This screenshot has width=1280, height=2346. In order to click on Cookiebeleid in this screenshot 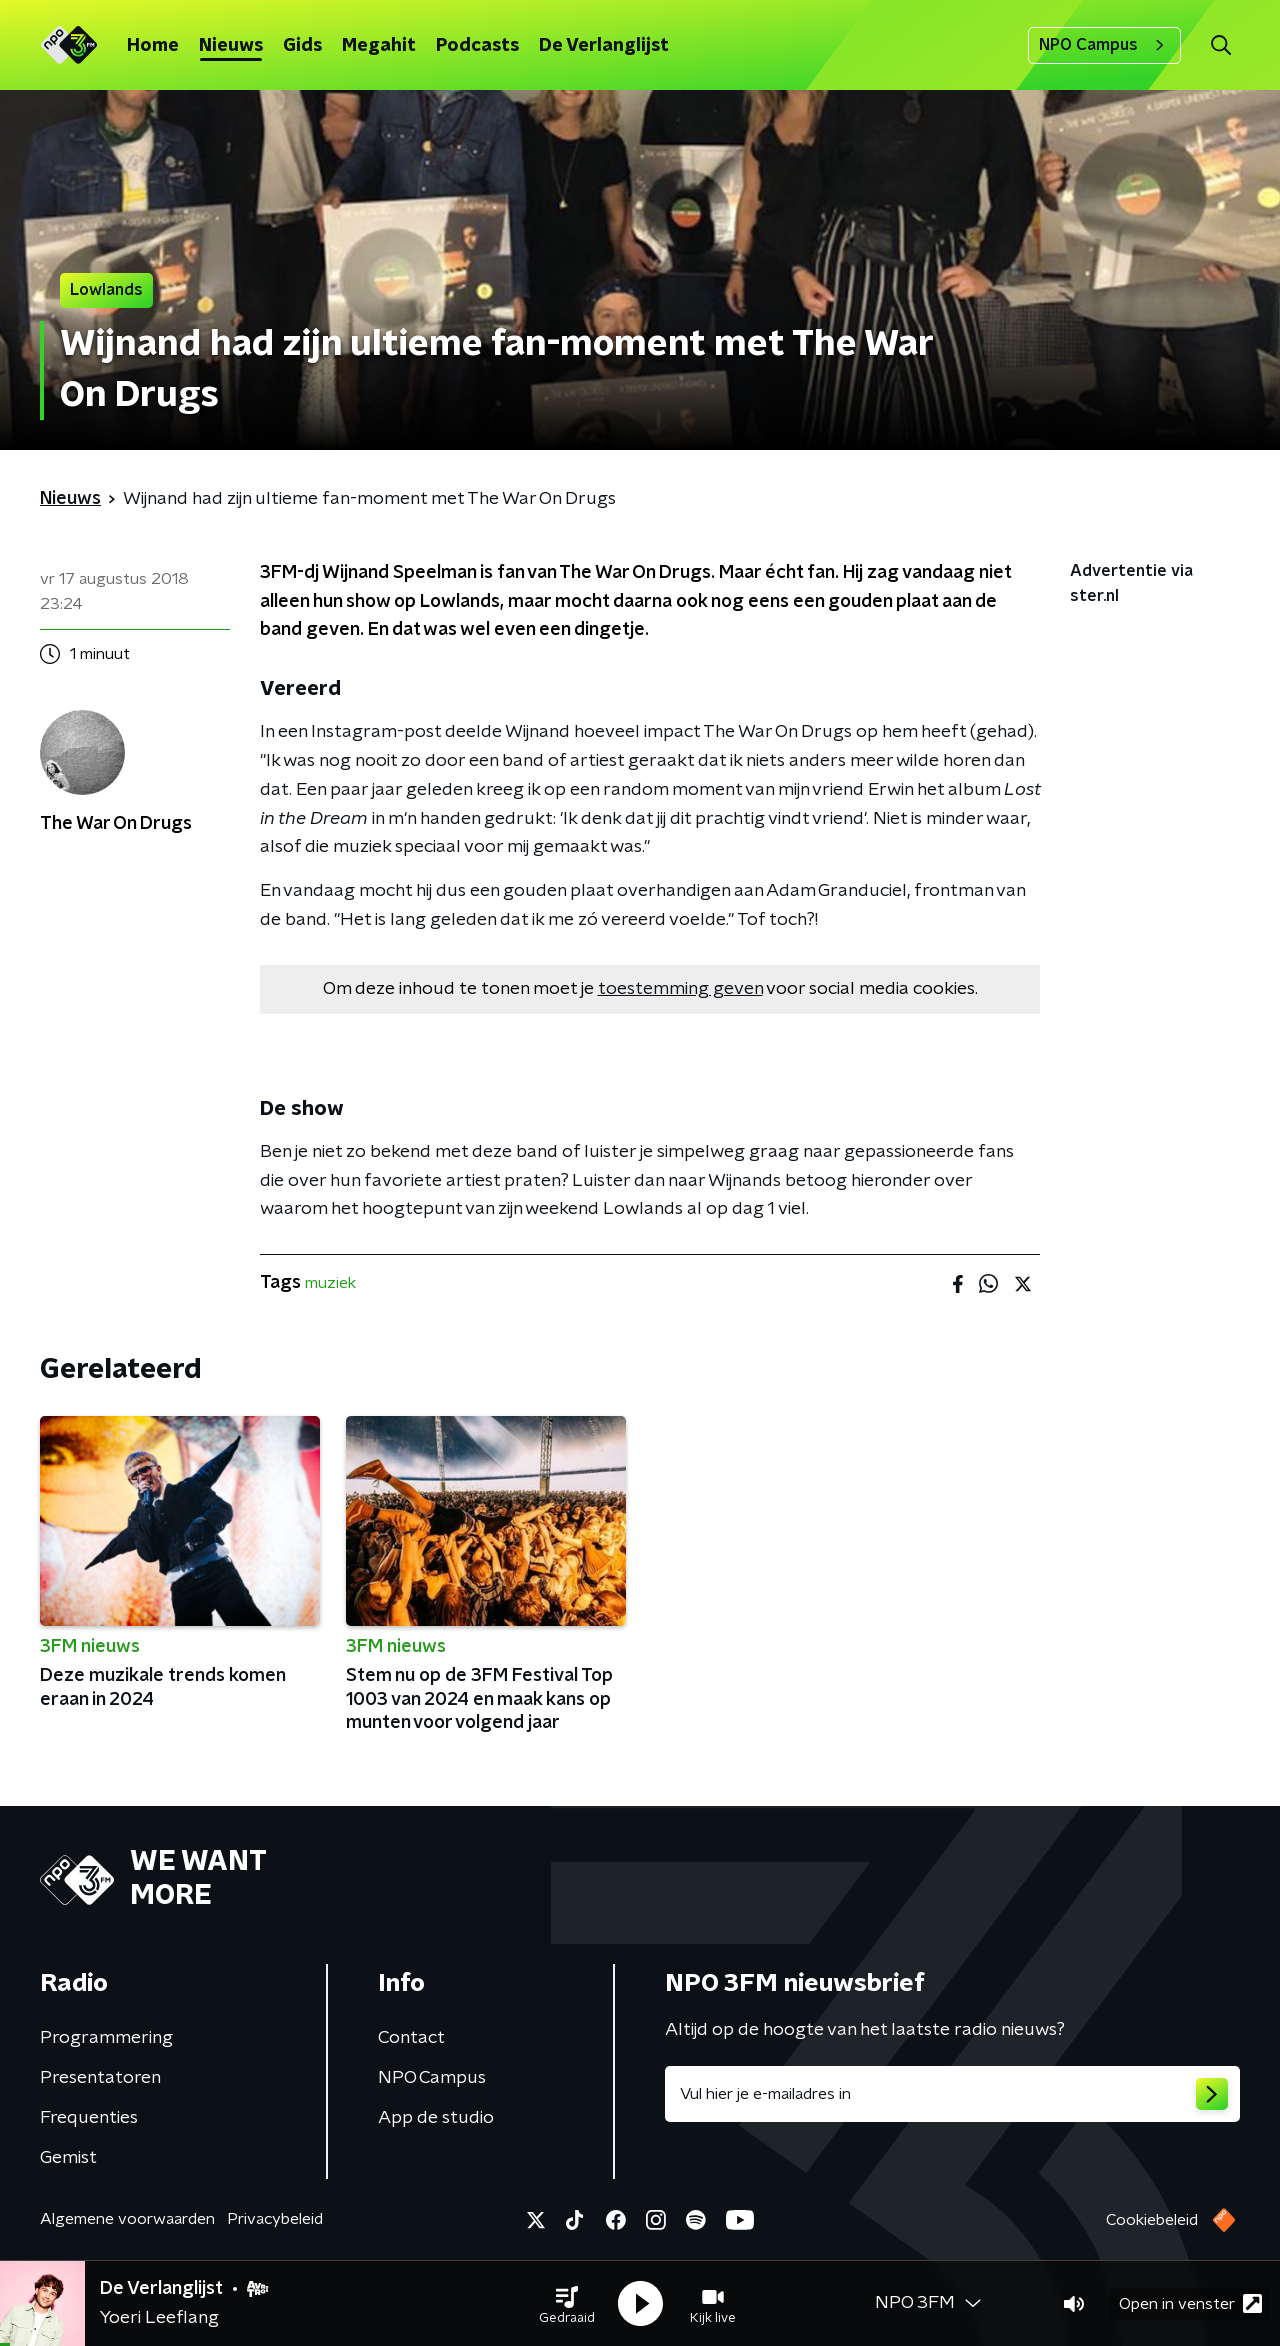, I will do `click(1152, 2220)`.